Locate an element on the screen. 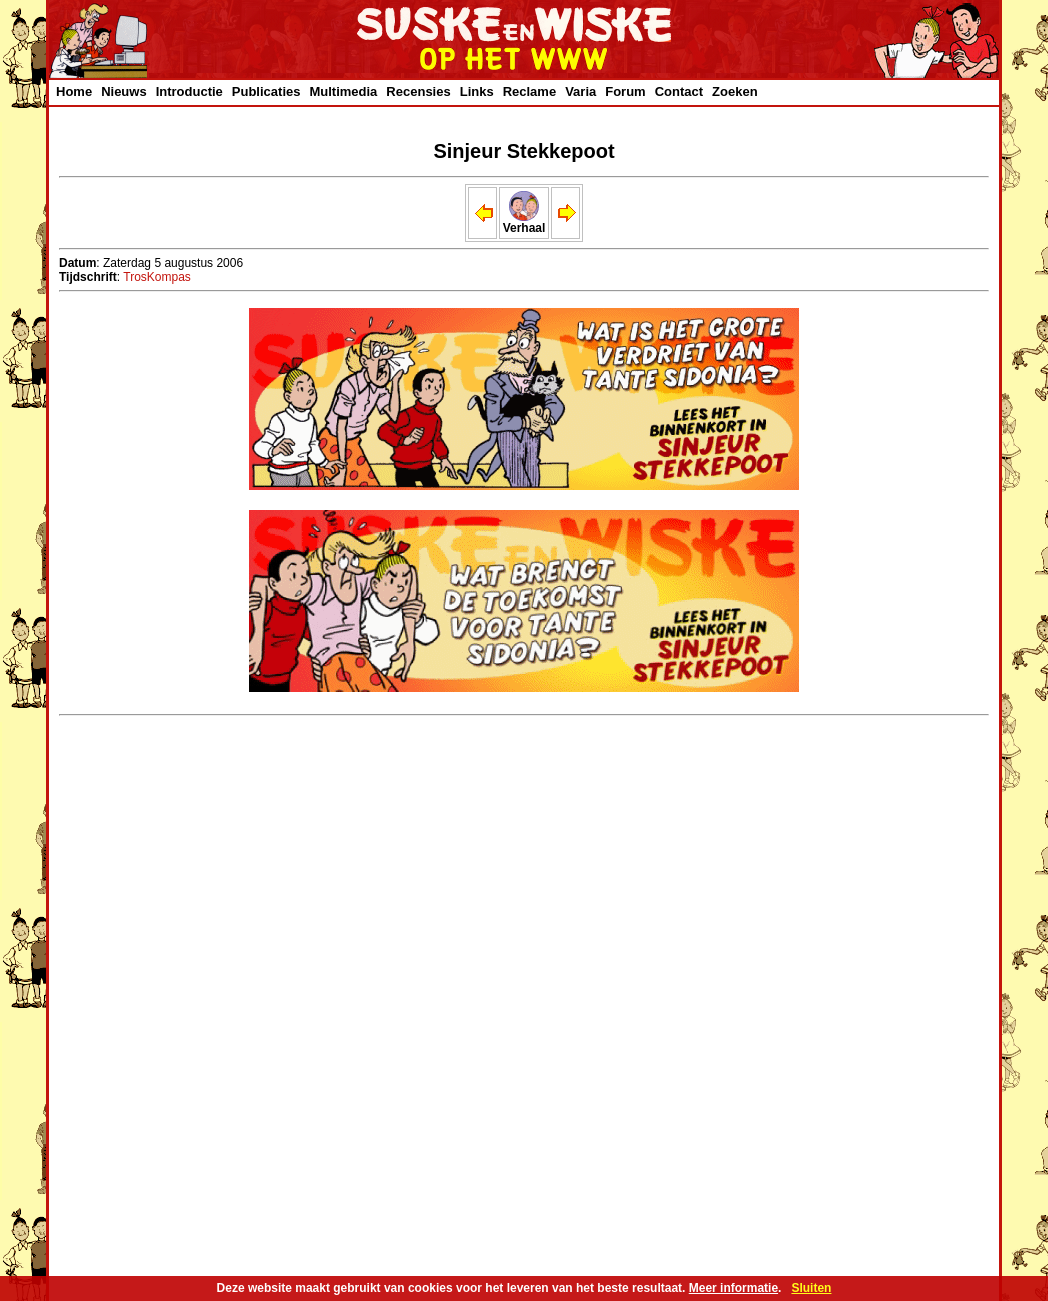 The width and height of the screenshot is (1048, 1301). Varia is located at coordinates (580, 91).